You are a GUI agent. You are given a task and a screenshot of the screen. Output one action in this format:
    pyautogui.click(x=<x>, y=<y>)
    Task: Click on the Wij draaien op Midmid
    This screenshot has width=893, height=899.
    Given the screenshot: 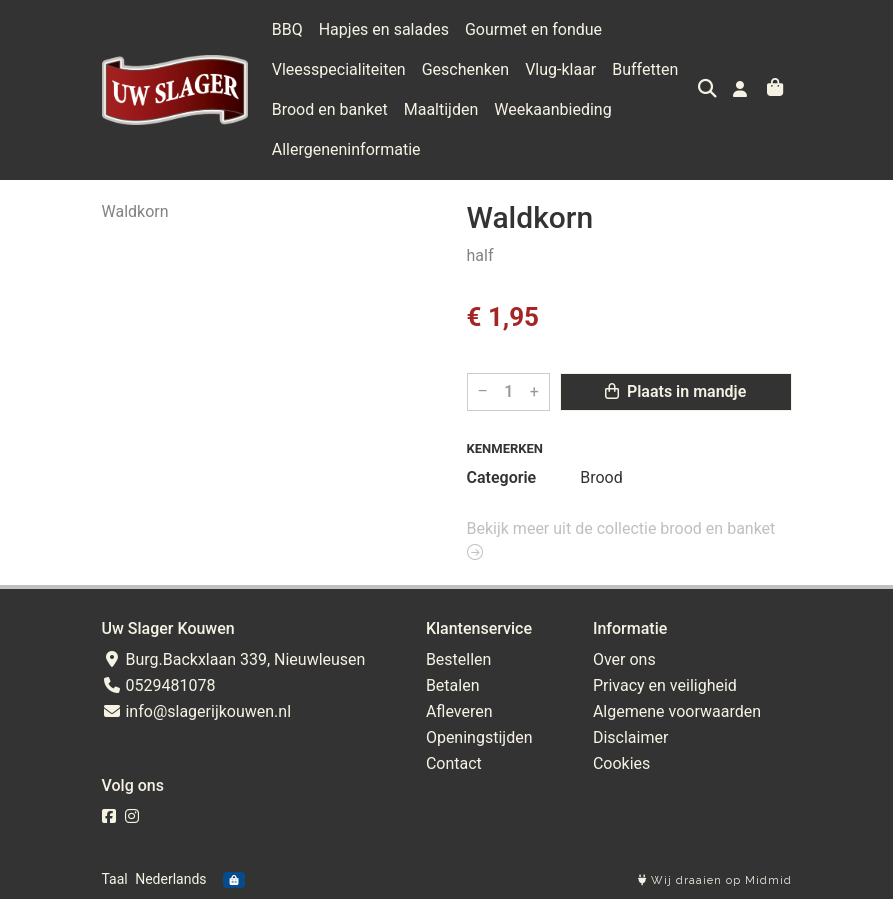 What is the action you would take?
    pyautogui.click(x=715, y=880)
    